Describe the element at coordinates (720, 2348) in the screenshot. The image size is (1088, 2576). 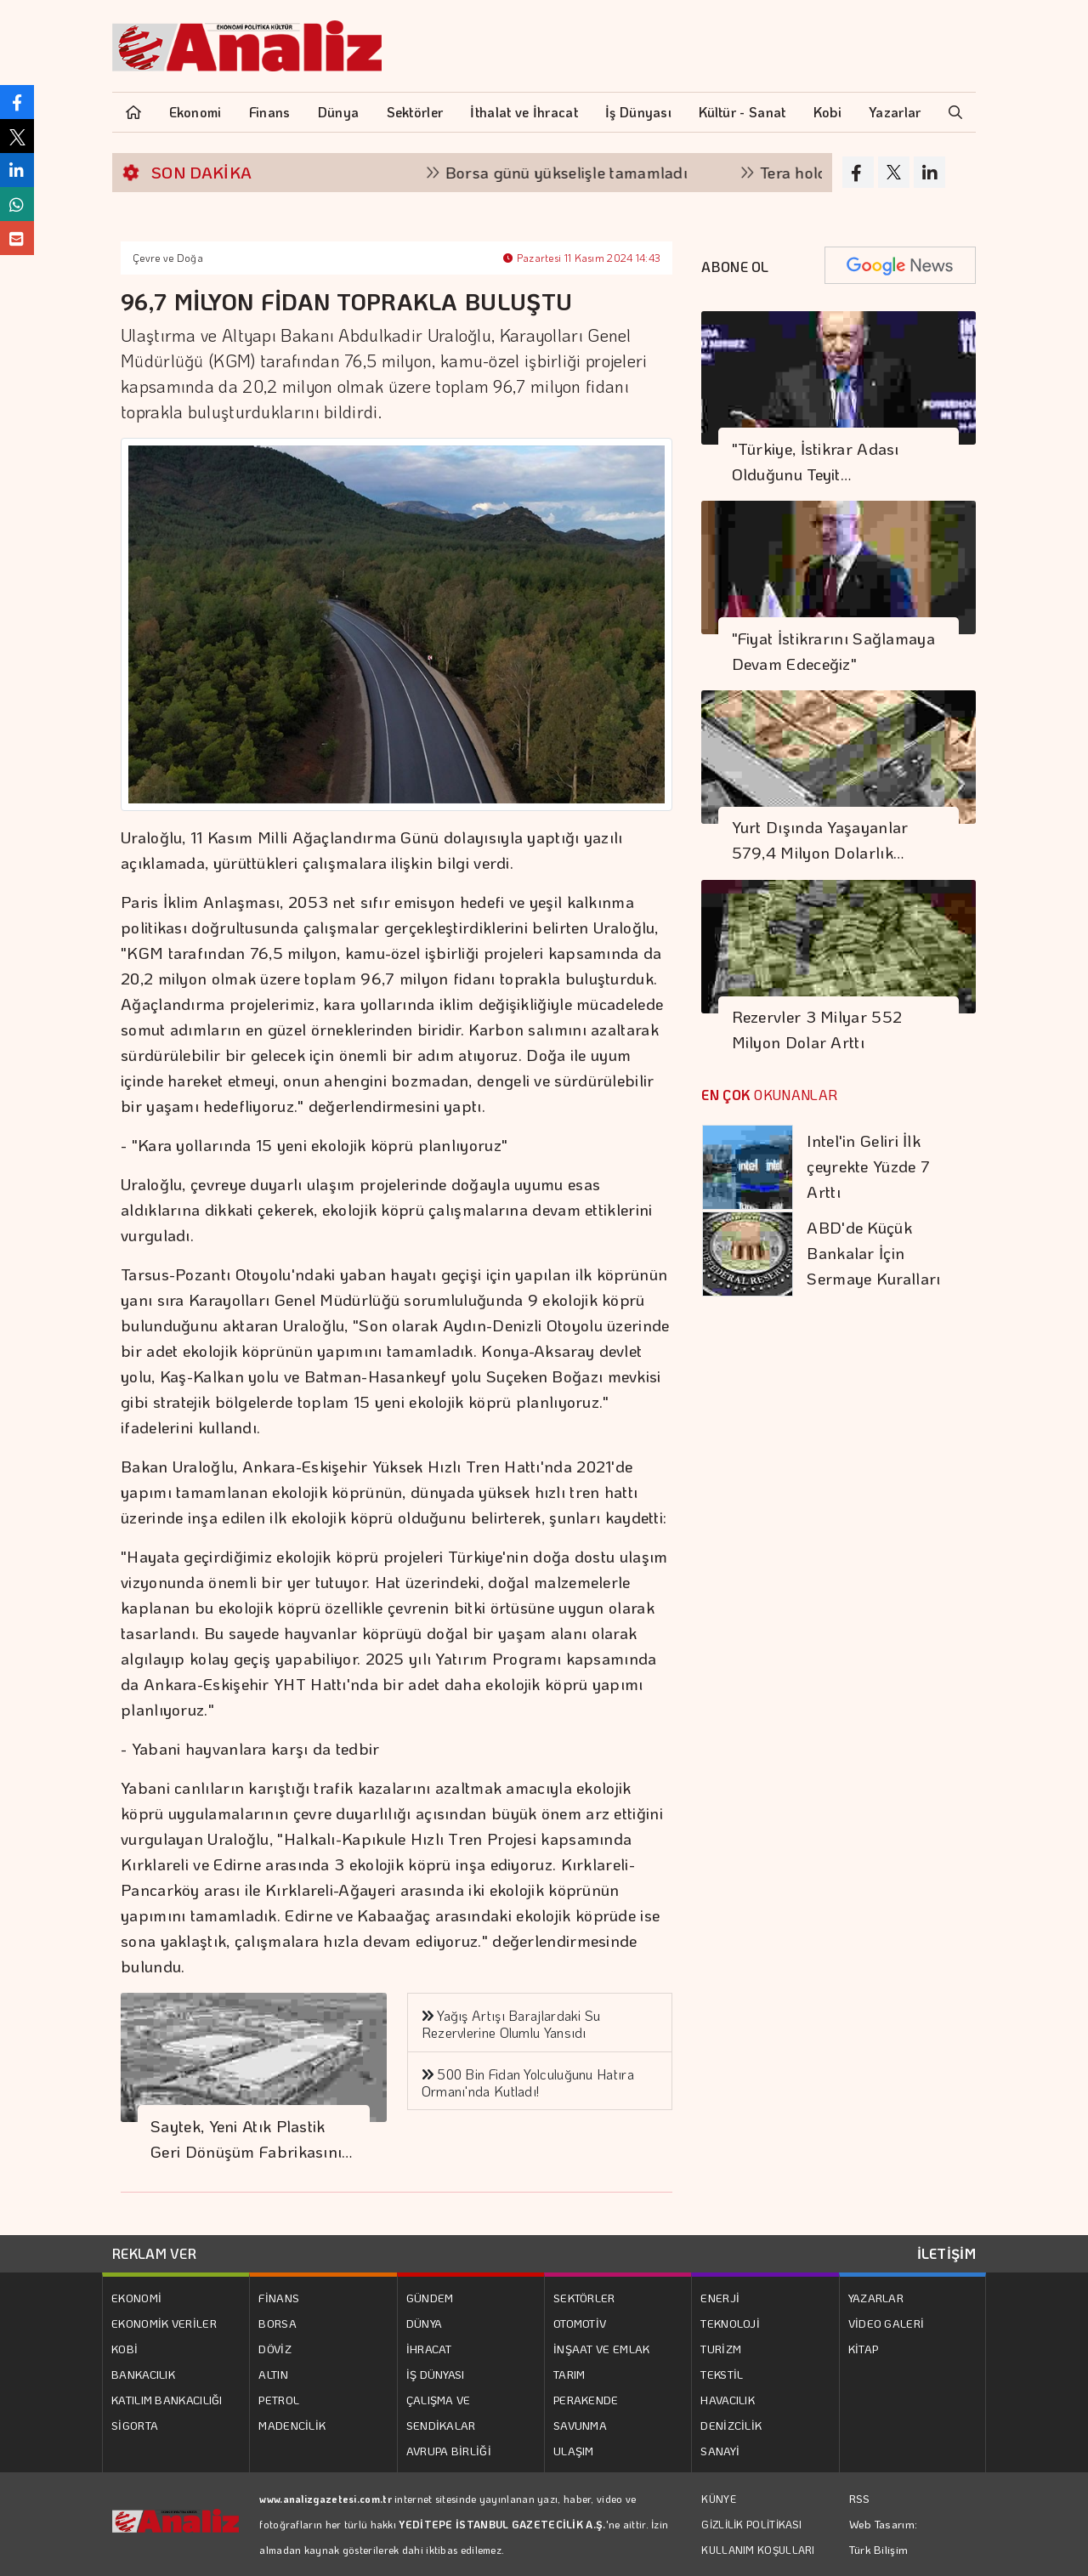
I see `TURİZM` at that location.